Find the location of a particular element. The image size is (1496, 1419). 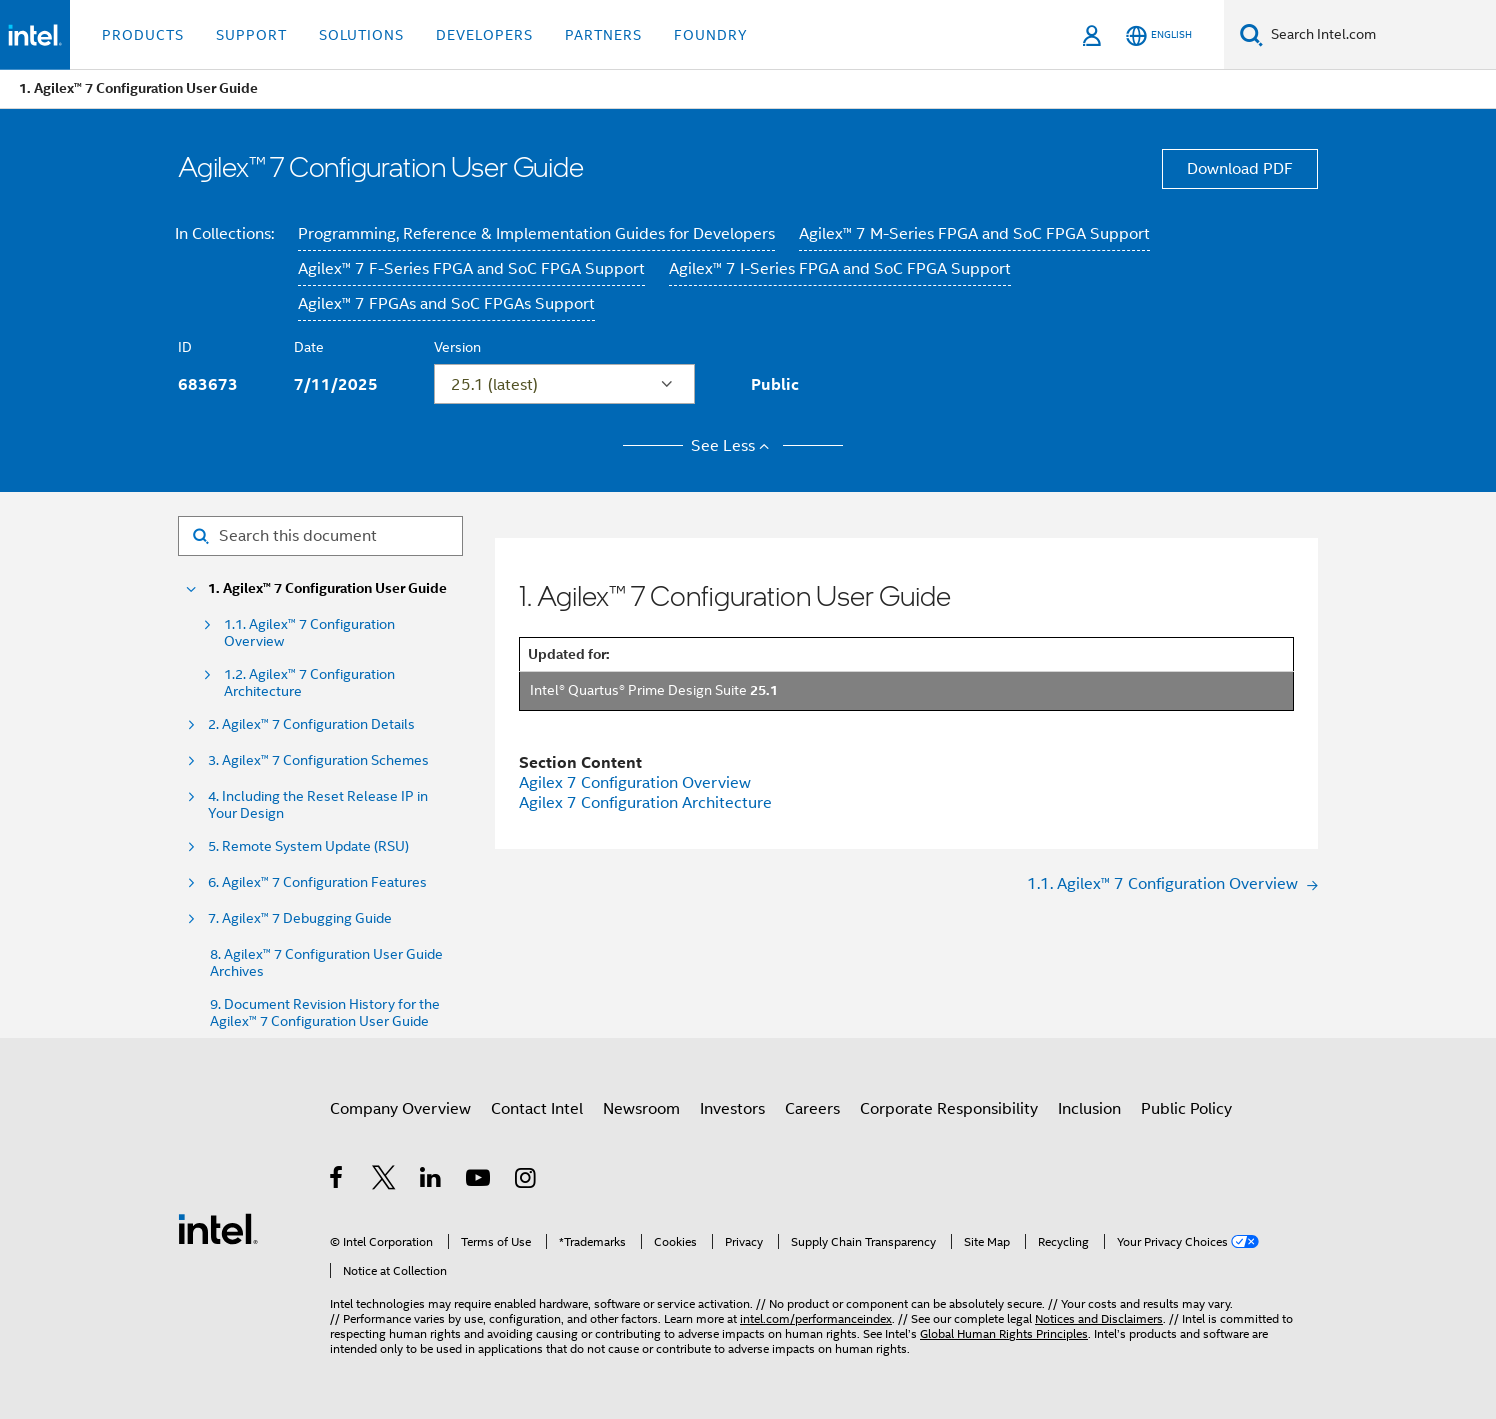

Investors is located at coordinates (732, 1109).